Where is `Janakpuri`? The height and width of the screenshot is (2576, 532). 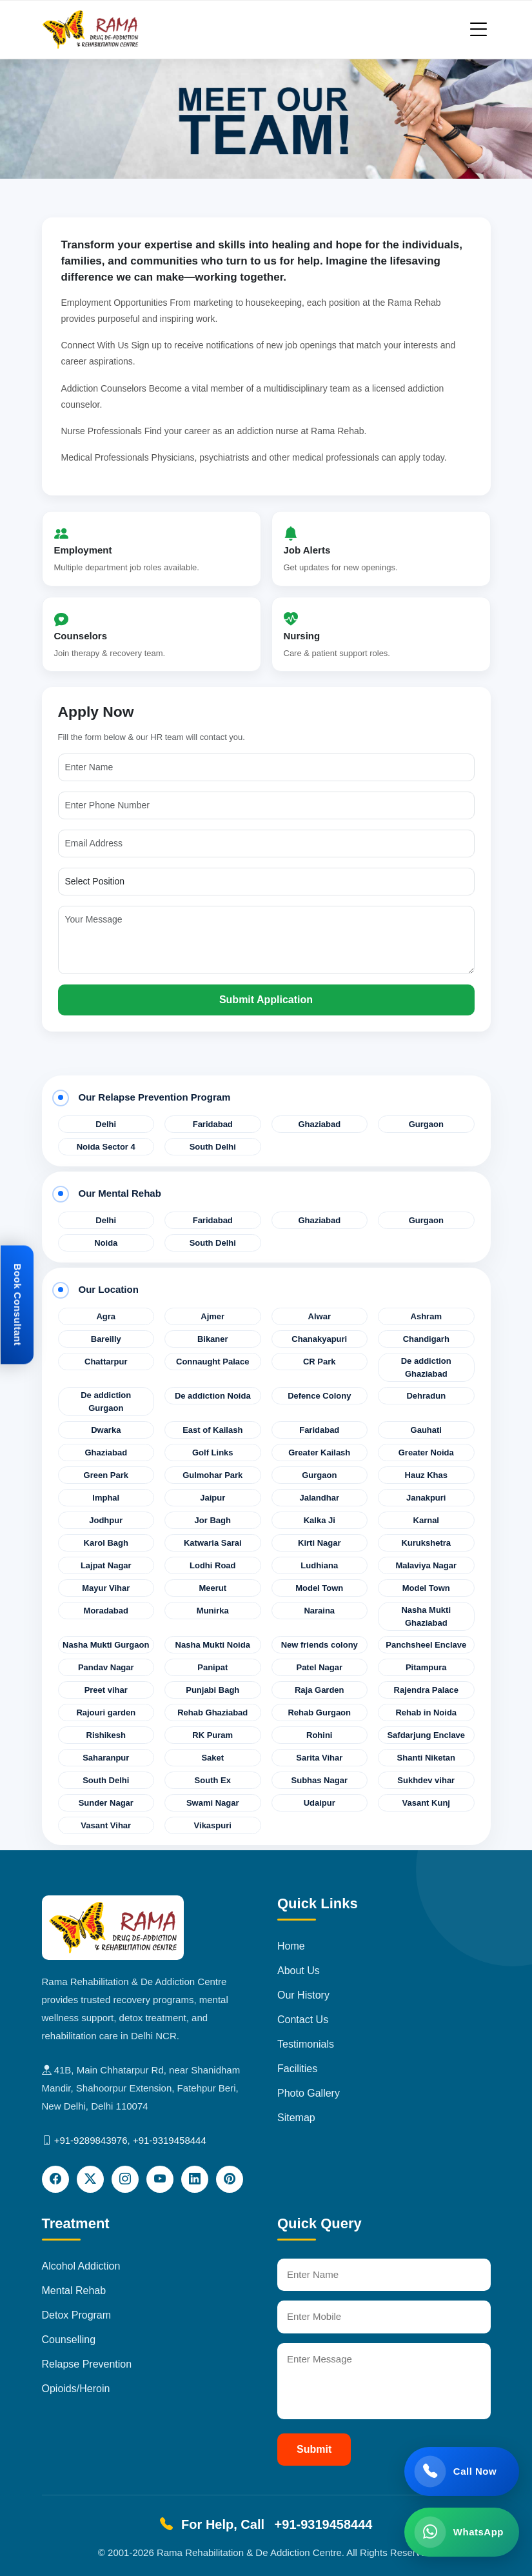
Janakpuri is located at coordinates (426, 1498).